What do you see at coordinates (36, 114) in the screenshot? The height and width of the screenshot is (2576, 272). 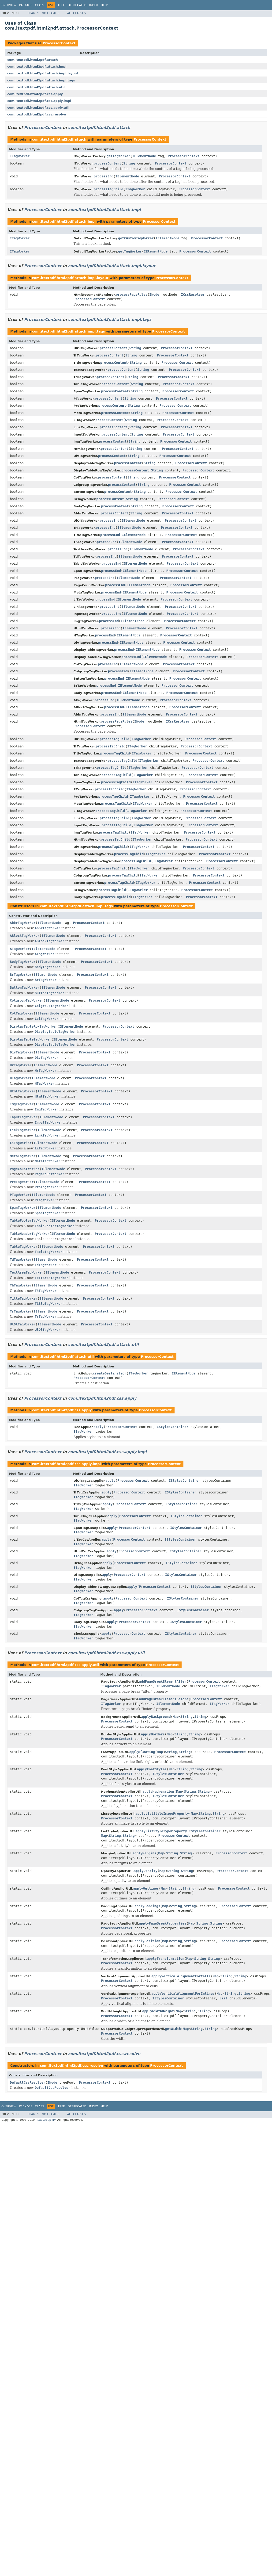 I see `com.itextpdf.html2pdf.css.resolve` at bounding box center [36, 114].